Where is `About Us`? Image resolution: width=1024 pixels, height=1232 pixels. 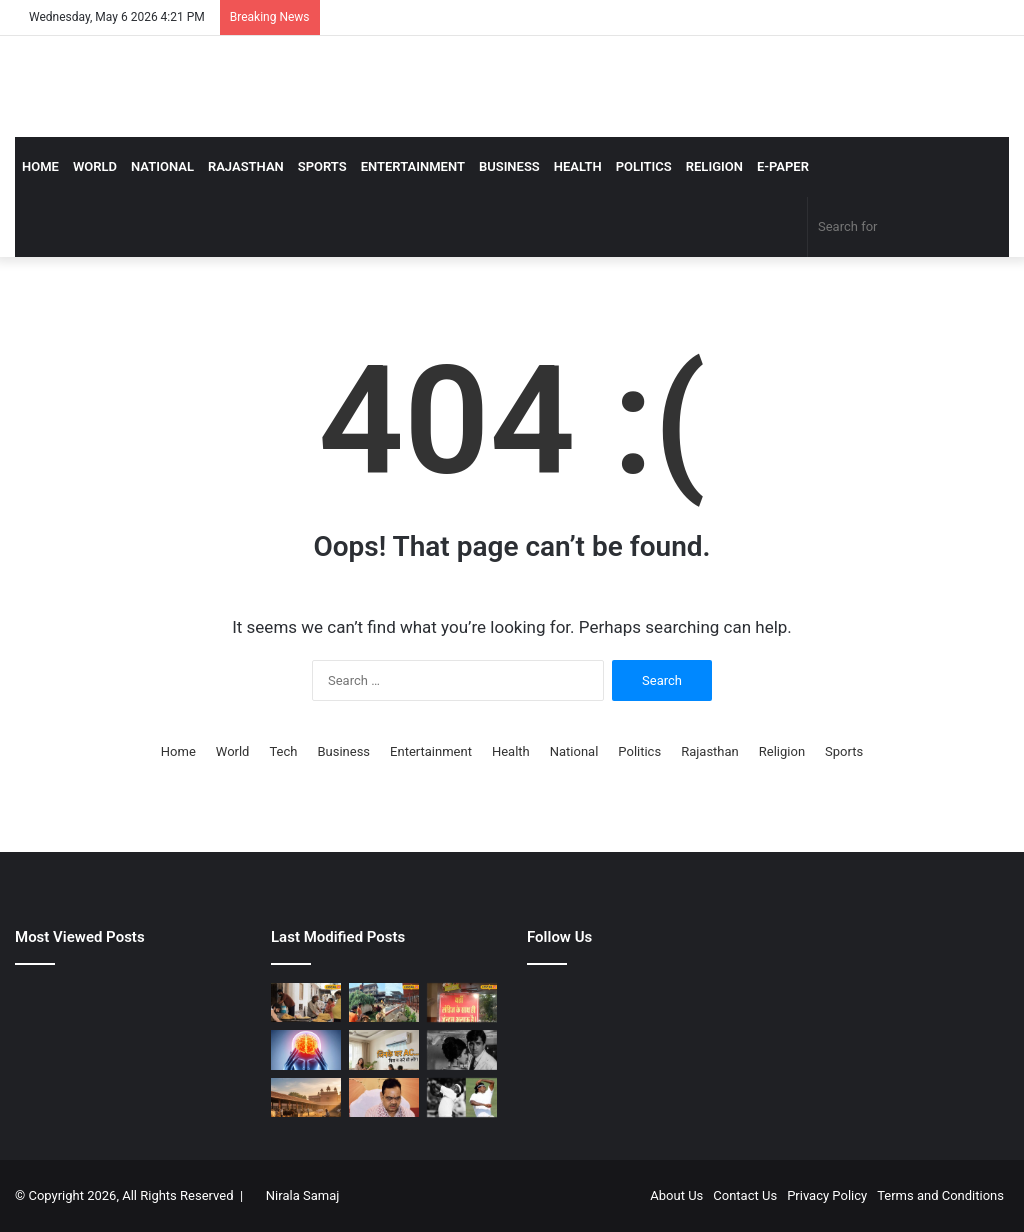 About Us is located at coordinates (676, 1195).